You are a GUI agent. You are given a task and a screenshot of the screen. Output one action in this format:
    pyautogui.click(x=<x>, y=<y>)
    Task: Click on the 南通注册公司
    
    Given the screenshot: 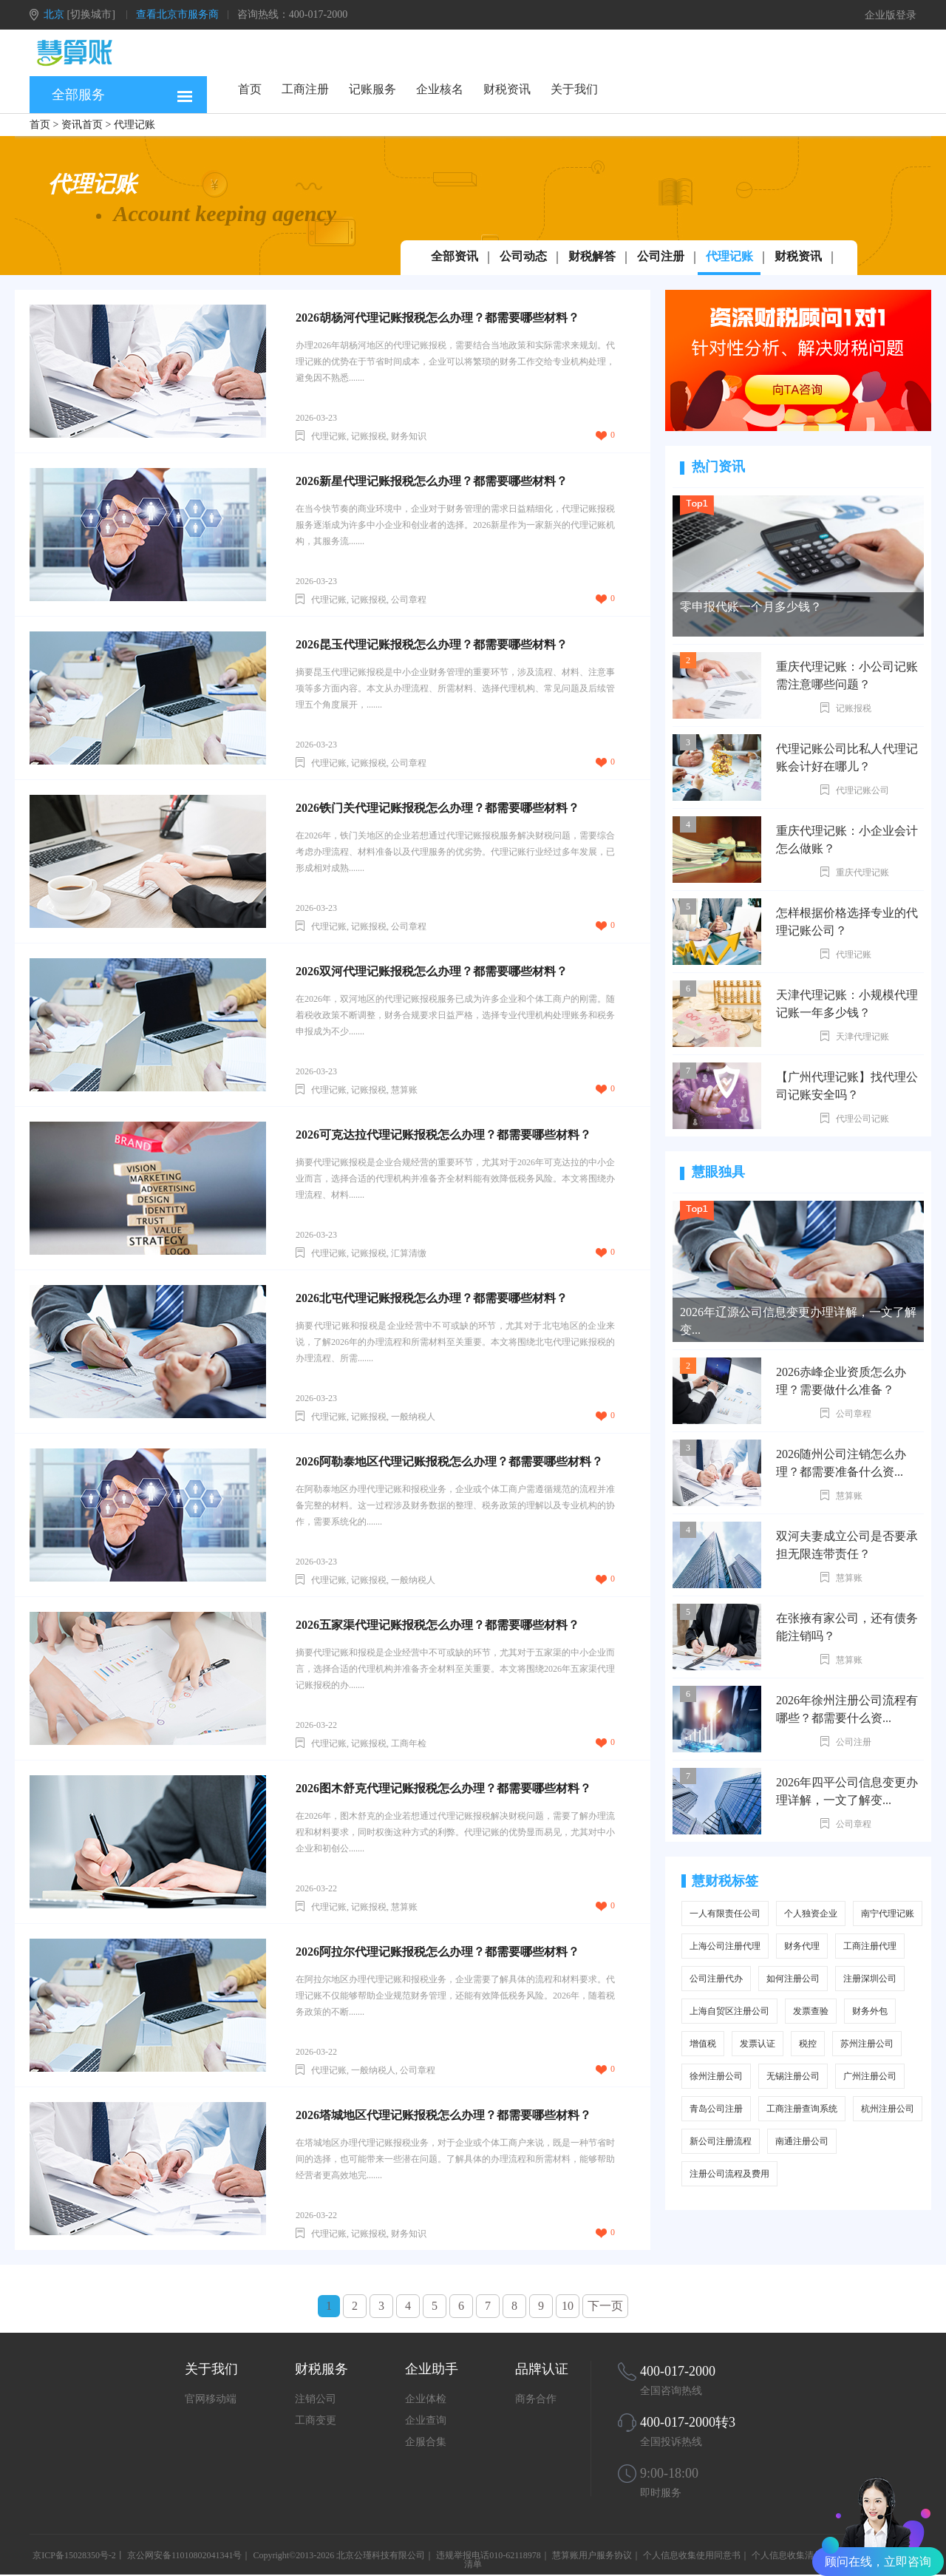 What is the action you would take?
    pyautogui.click(x=801, y=2141)
    